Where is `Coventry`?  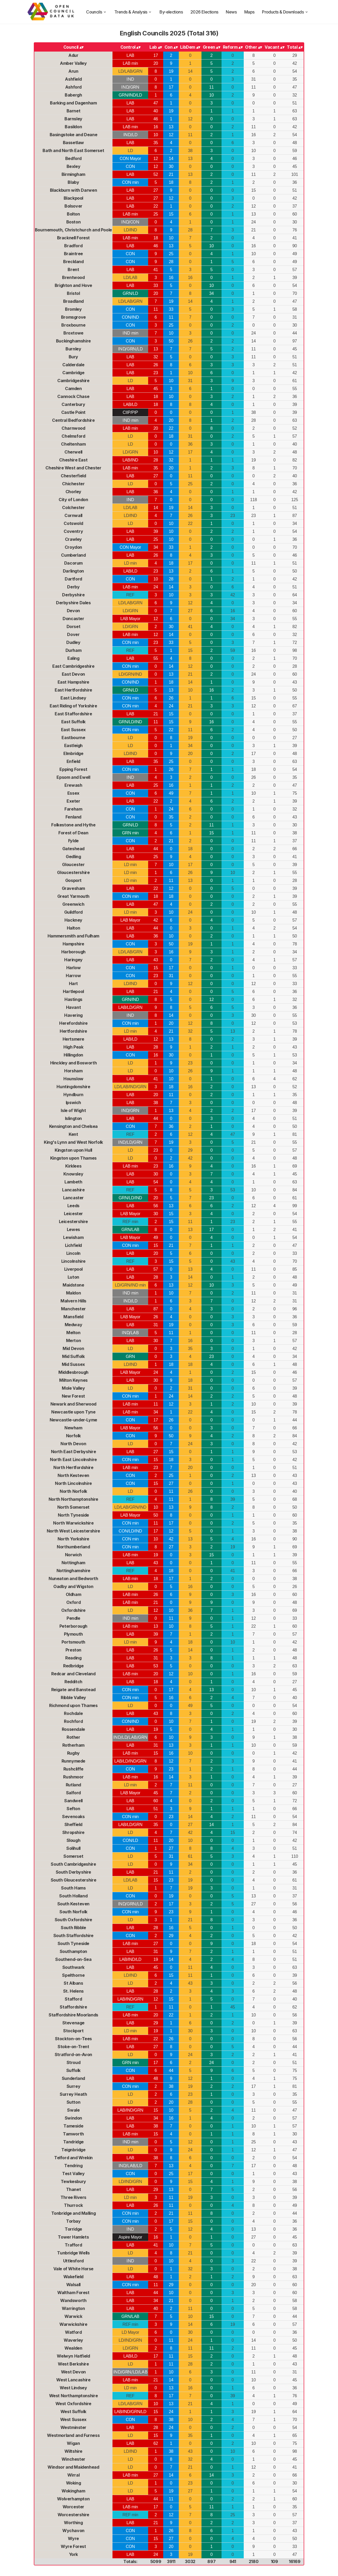
Coventry is located at coordinates (73, 531).